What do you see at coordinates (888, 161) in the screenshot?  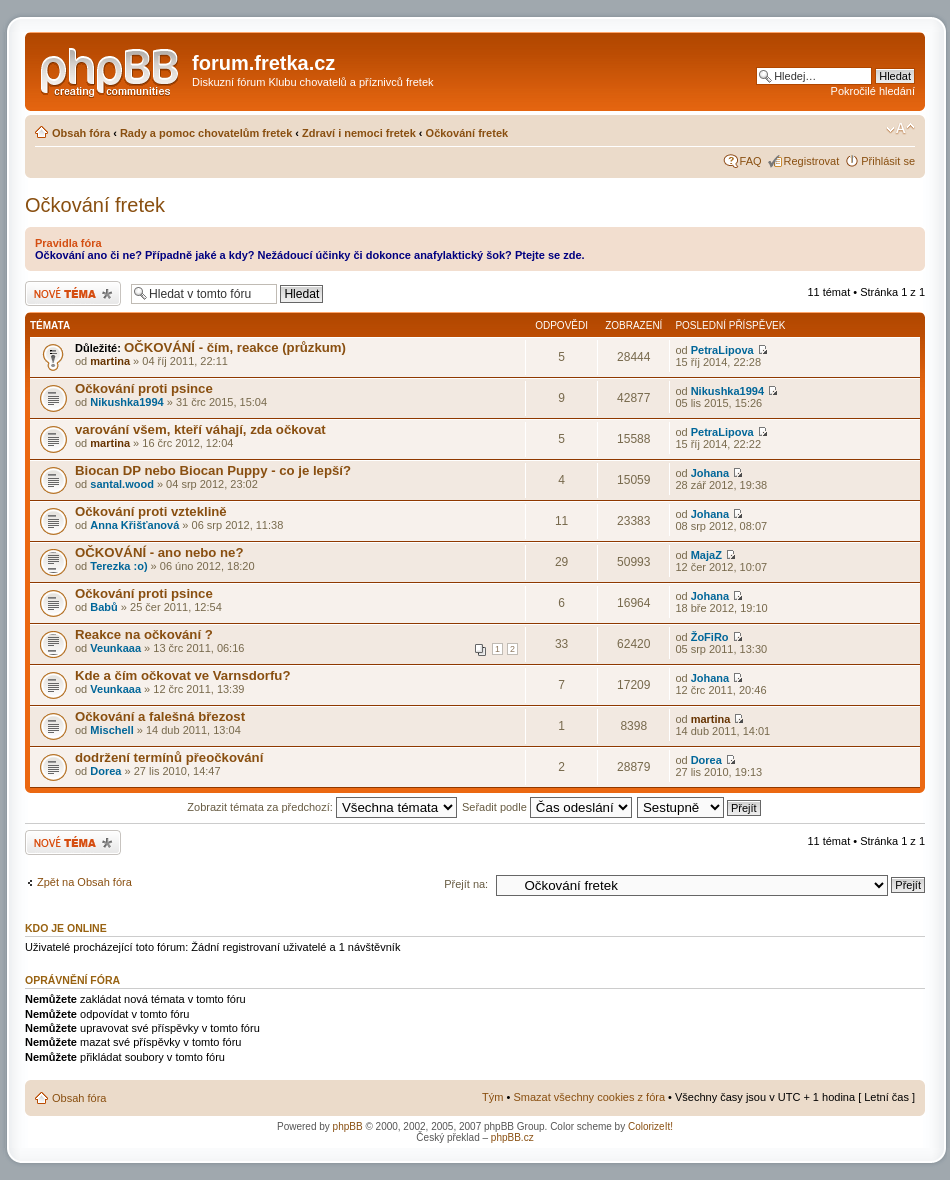 I see `Přihlásit se` at bounding box center [888, 161].